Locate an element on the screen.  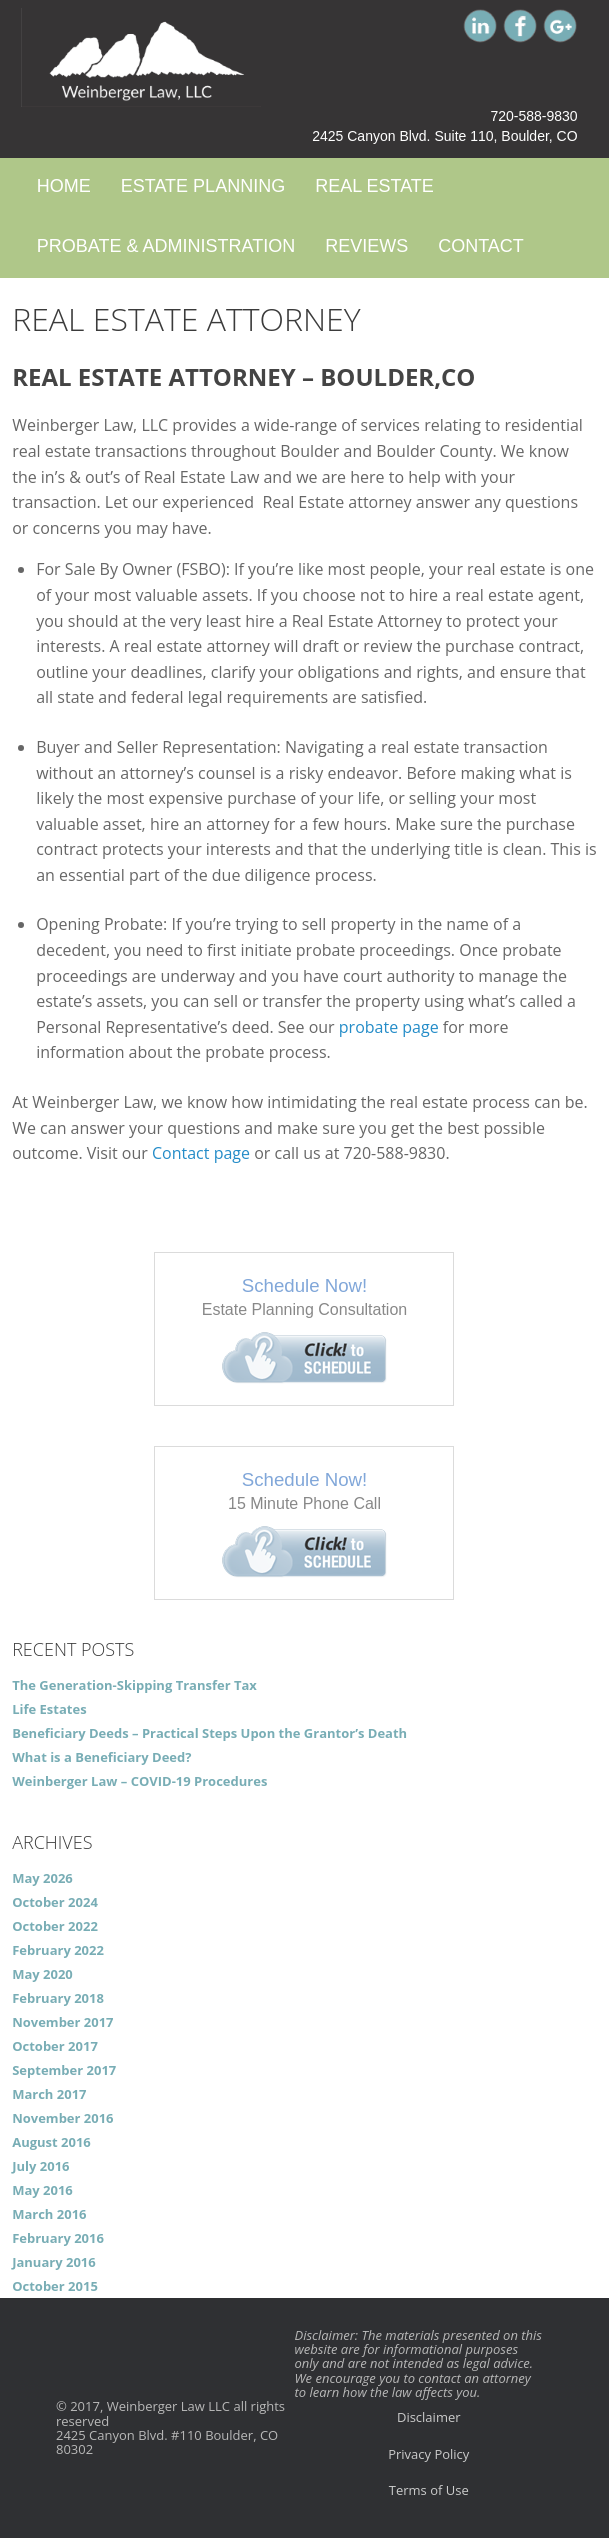
Beneficiary Deeds – Practical Steps Upon the Grantor’s Death is located at coordinates (209, 1733).